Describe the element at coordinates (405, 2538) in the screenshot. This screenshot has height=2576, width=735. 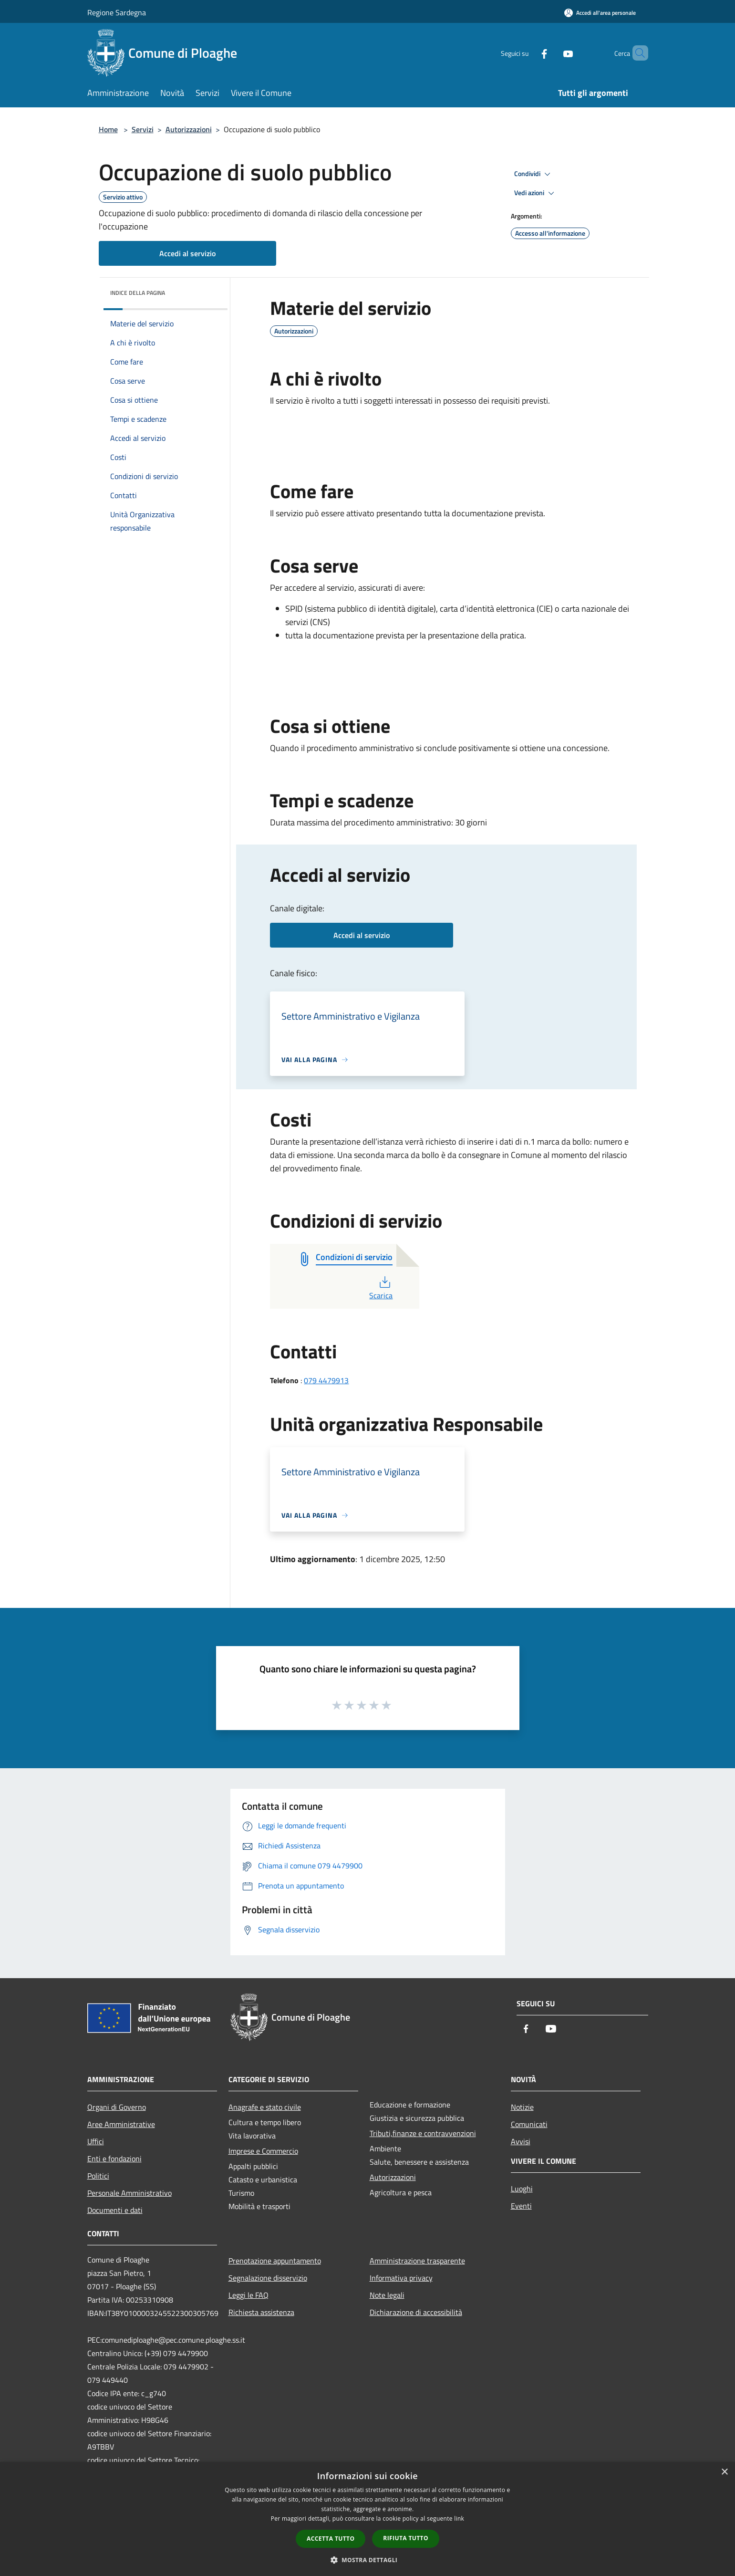
I see `Rifiuta tutto [button]` at that location.